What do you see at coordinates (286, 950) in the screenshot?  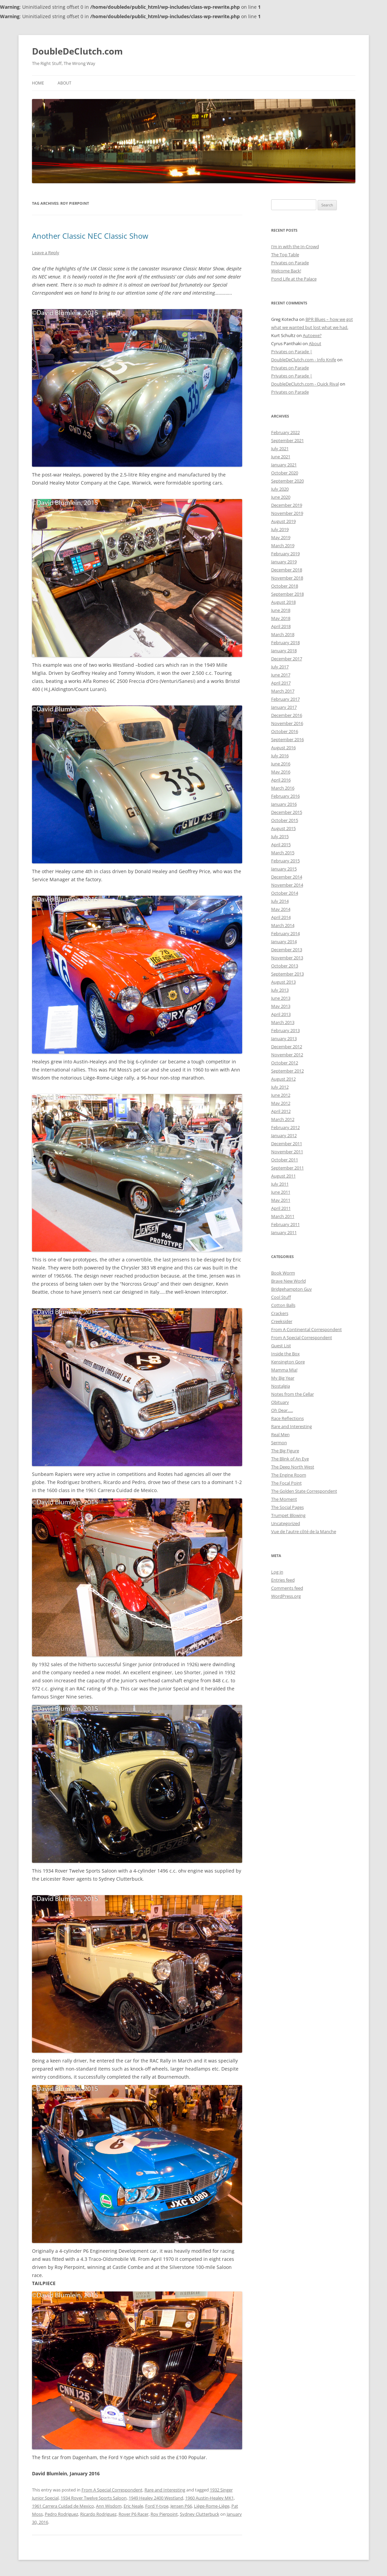 I see `December 2013` at bounding box center [286, 950].